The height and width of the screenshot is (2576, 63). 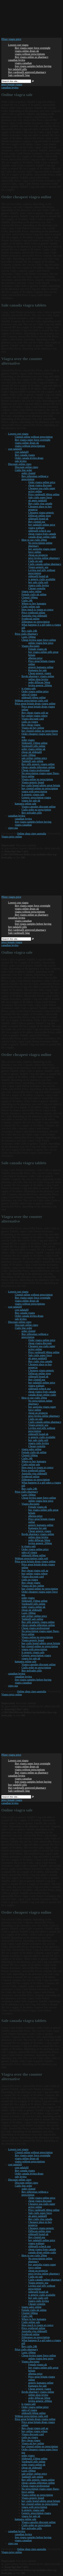 What do you see at coordinates (39, 806) in the screenshot?
I see `Viagra capsules discount online` at bounding box center [39, 806].